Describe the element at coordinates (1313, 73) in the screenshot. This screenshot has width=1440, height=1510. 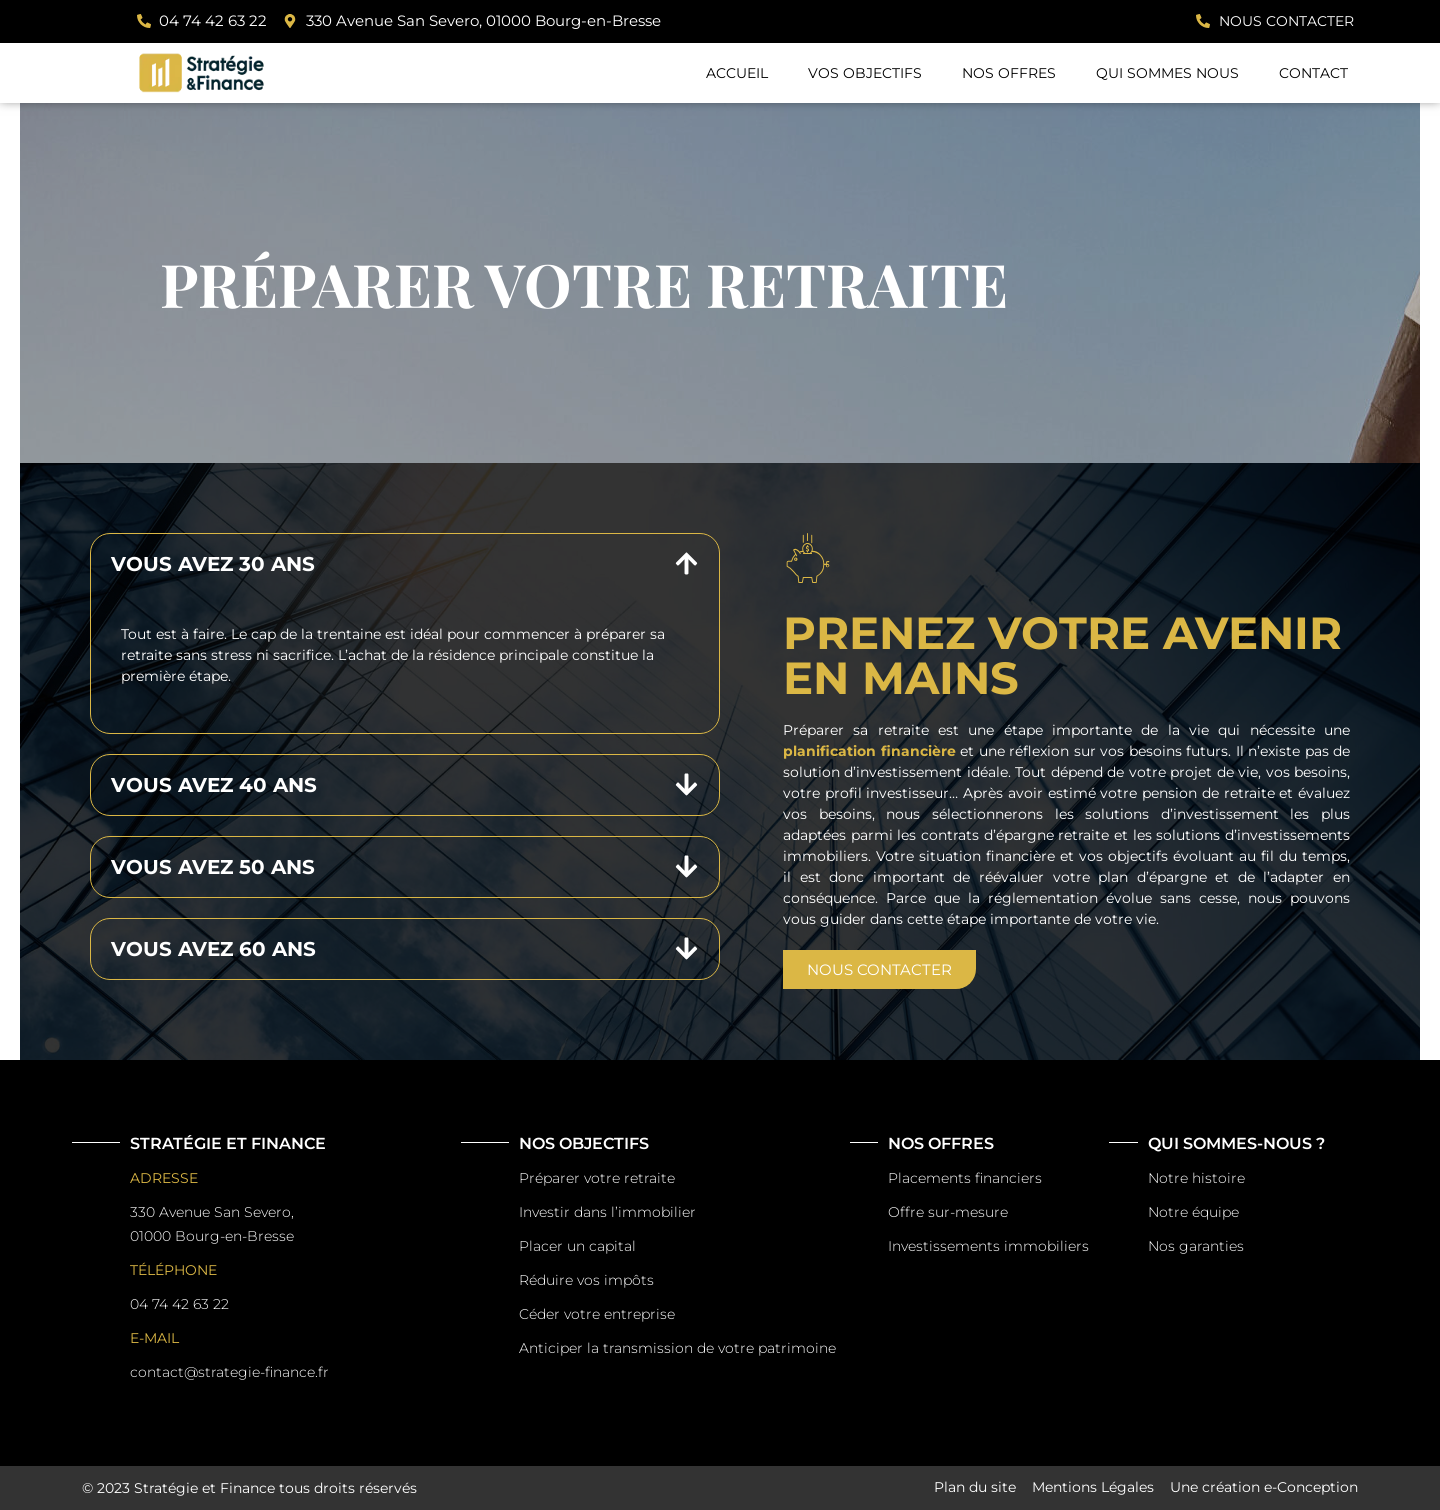
I see `Contact` at that location.